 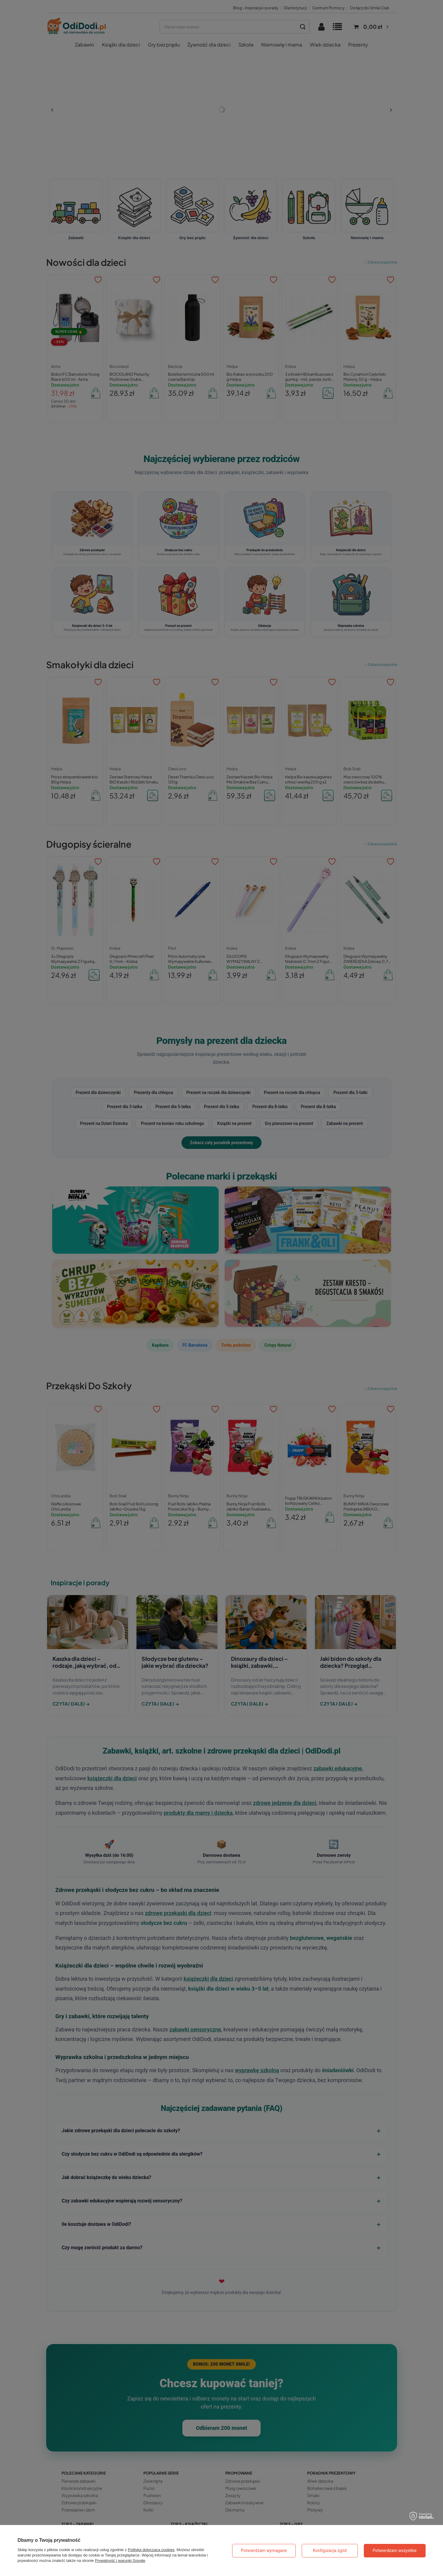 I want to click on Potwierdzam wszystkie, so click(x=395, y=2550).